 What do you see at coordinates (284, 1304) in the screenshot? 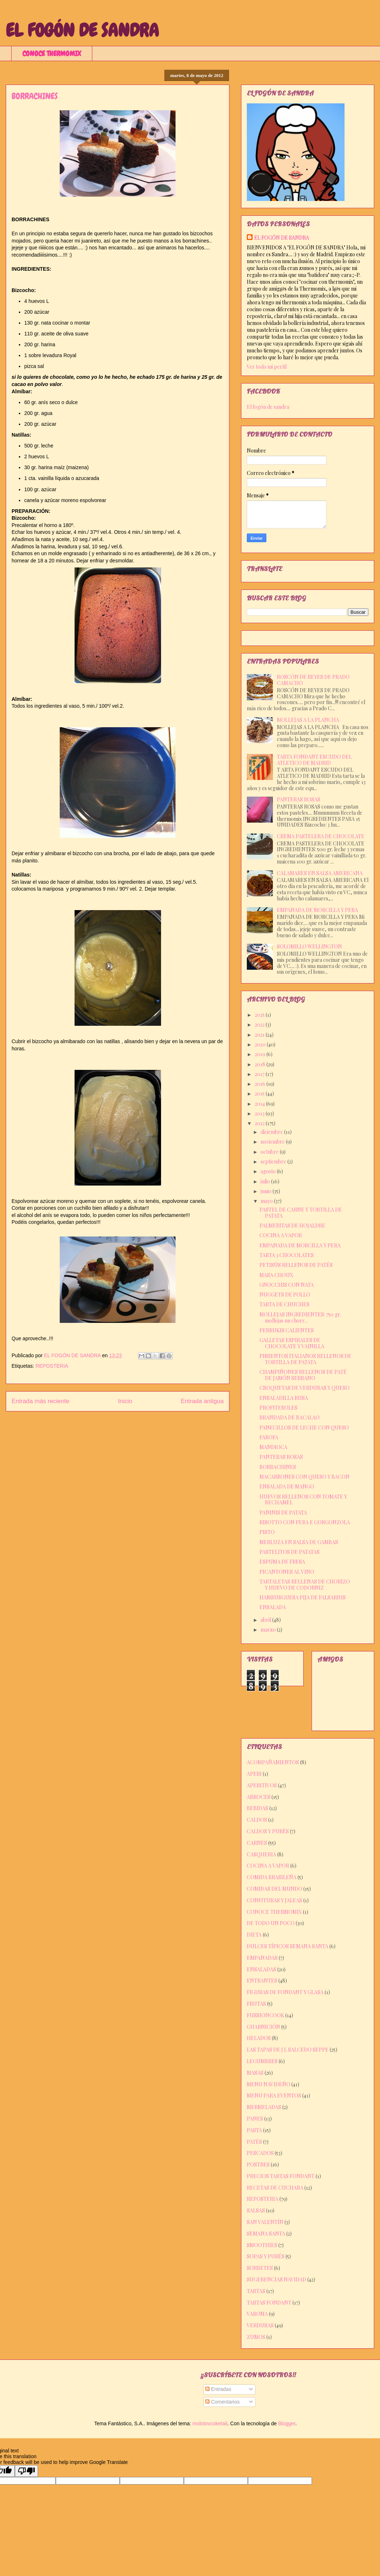
I see `TARTA DE CHUCHES` at bounding box center [284, 1304].